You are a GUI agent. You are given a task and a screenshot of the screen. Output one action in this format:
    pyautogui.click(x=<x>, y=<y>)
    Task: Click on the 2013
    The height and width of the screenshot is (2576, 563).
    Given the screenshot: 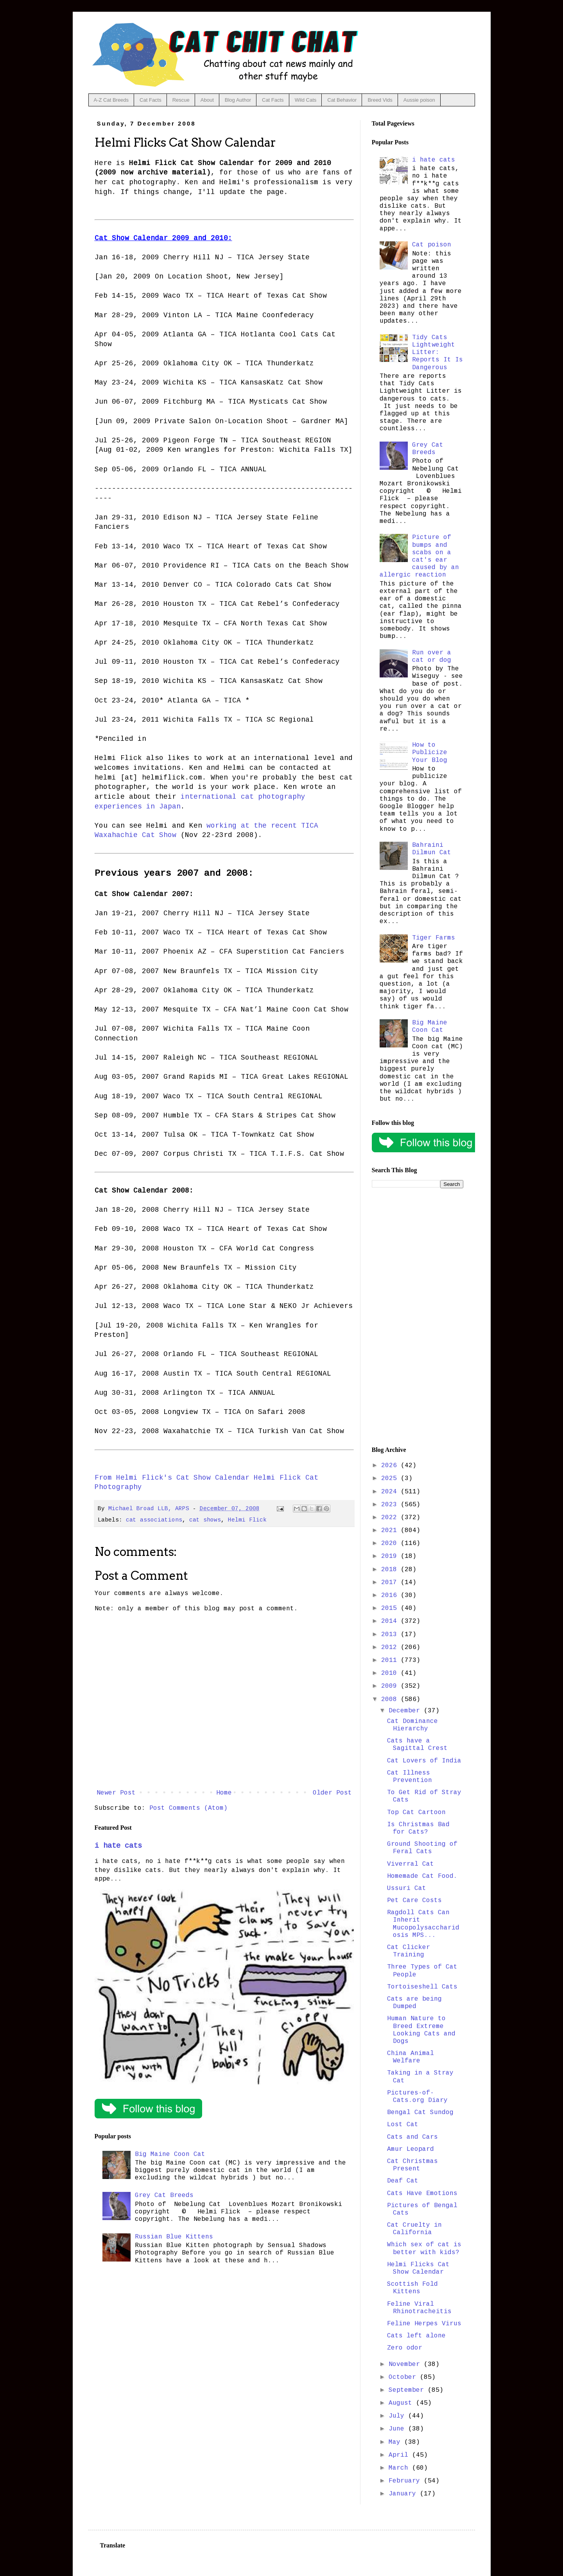 What is the action you would take?
    pyautogui.click(x=391, y=1634)
    